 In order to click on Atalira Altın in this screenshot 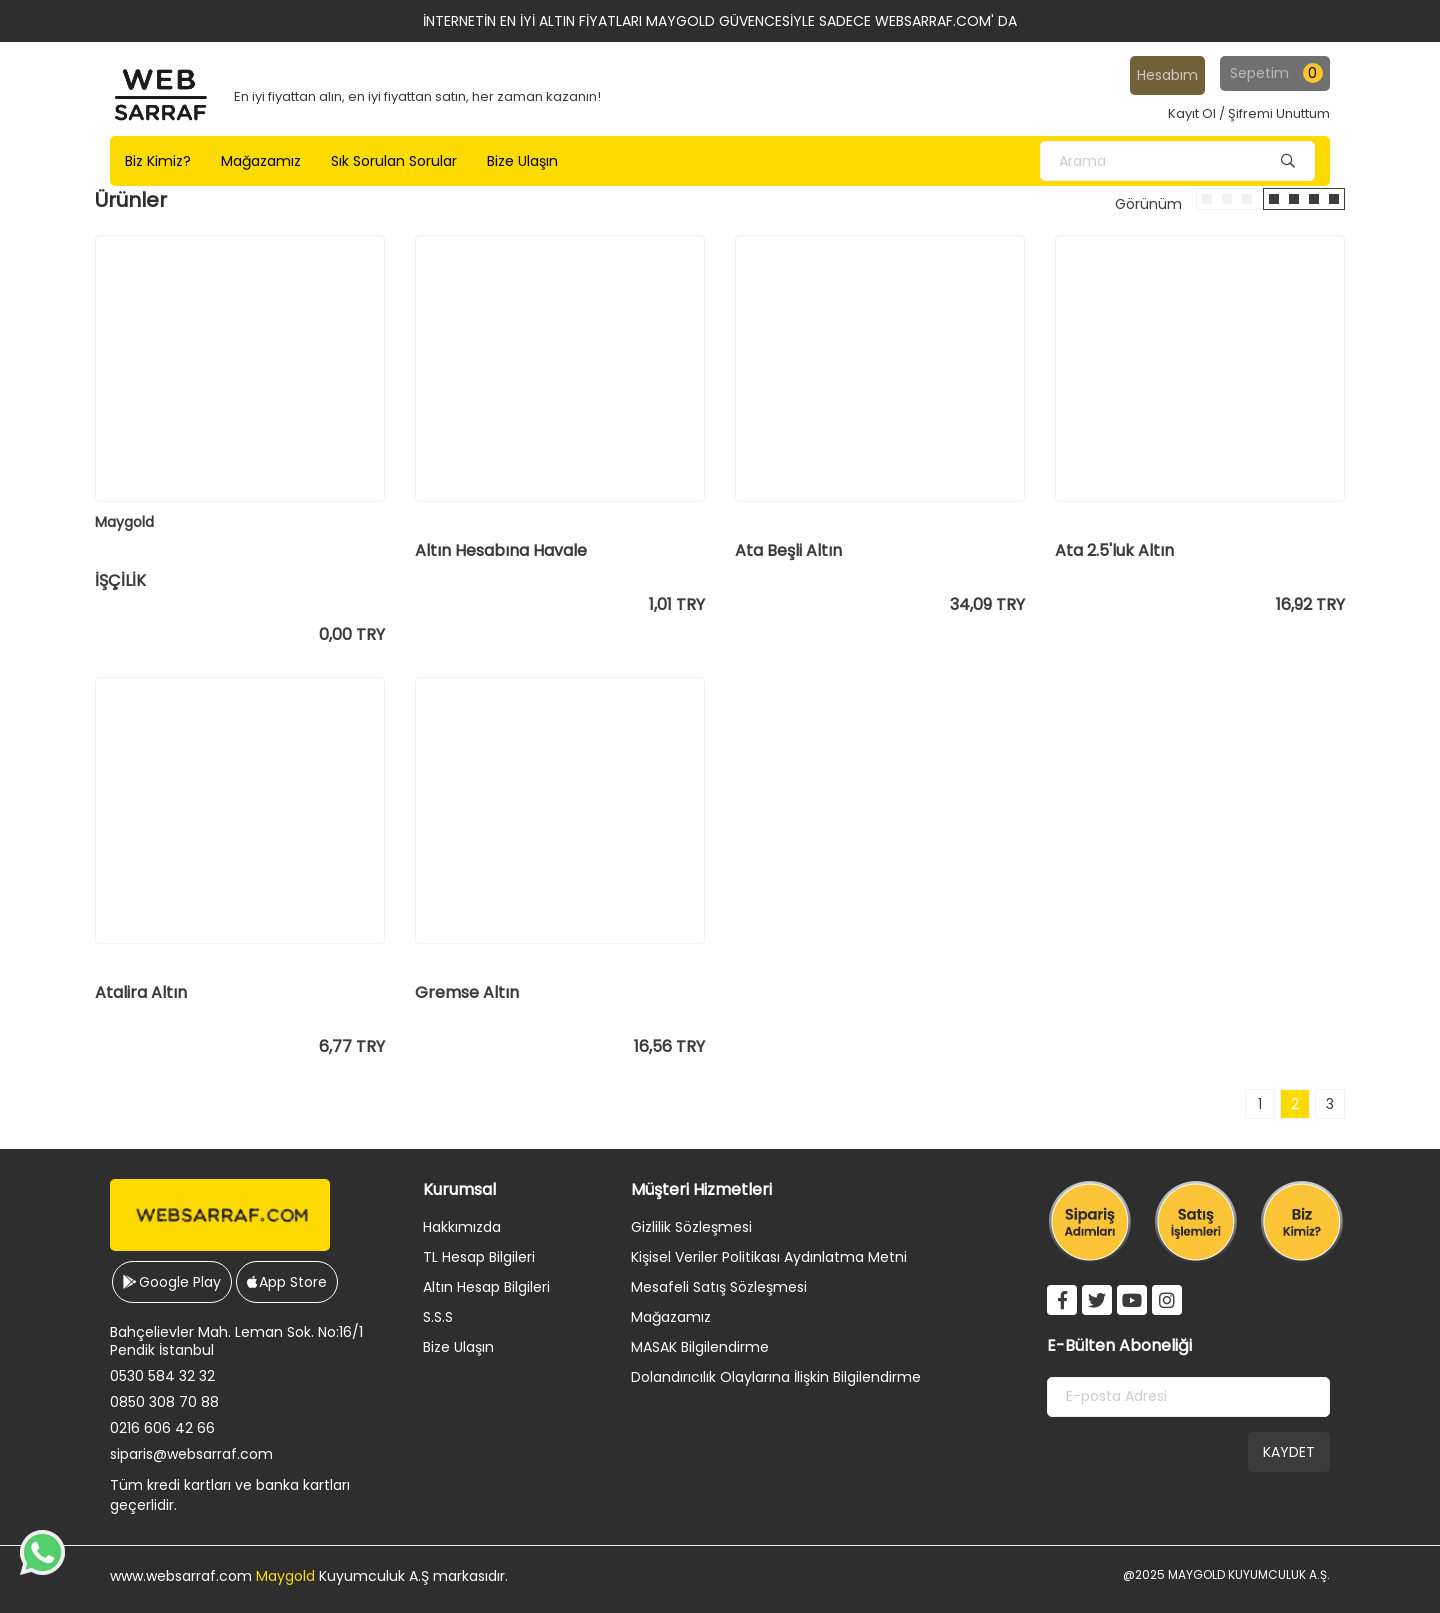, I will do `click(141, 993)`.